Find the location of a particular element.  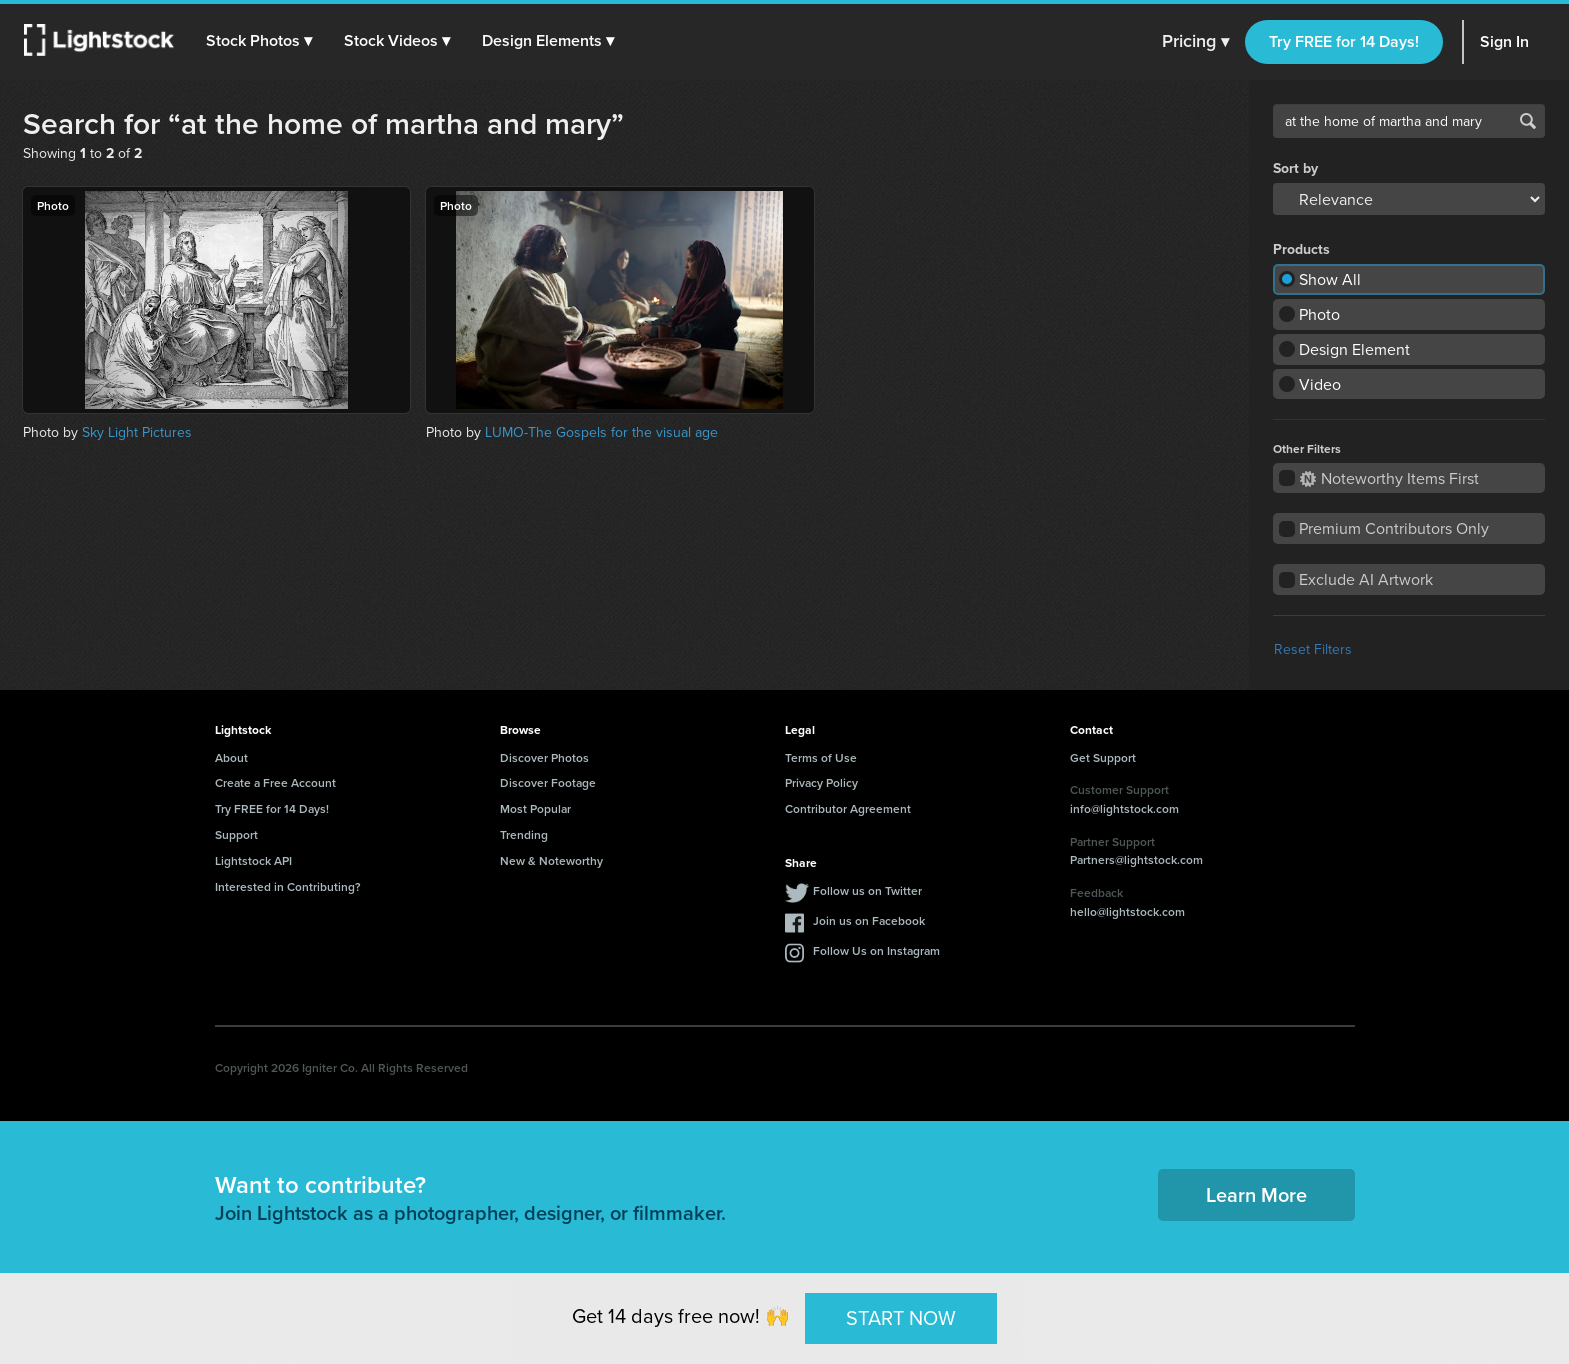

Pricing is located at coordinates (1195, 42).